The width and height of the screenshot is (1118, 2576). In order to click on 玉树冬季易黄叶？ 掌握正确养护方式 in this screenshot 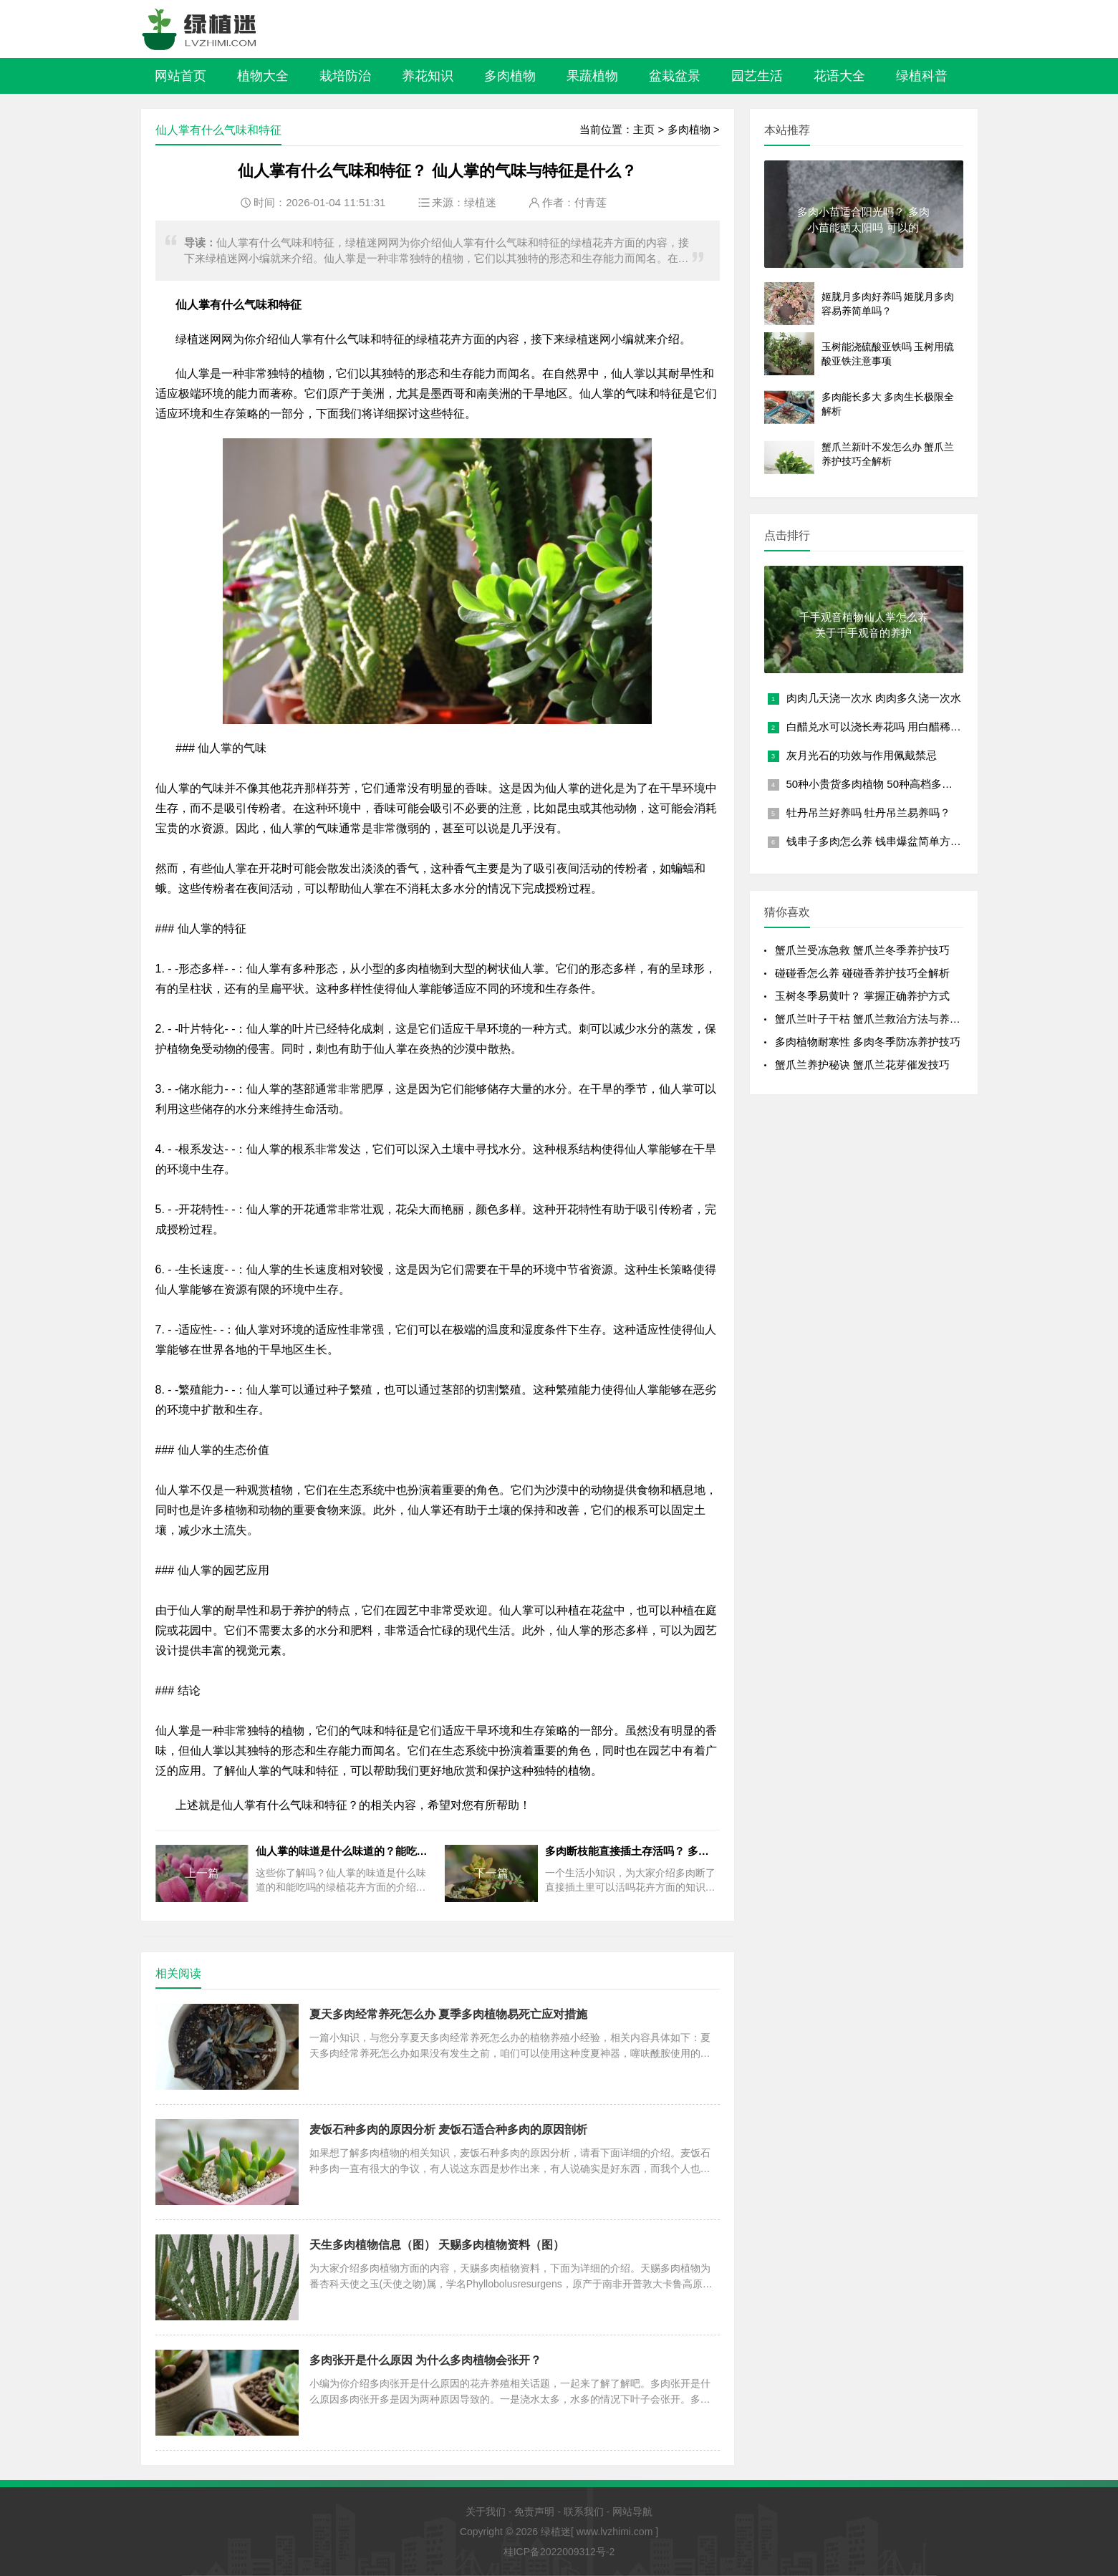, I will do `click(862, 996)`.